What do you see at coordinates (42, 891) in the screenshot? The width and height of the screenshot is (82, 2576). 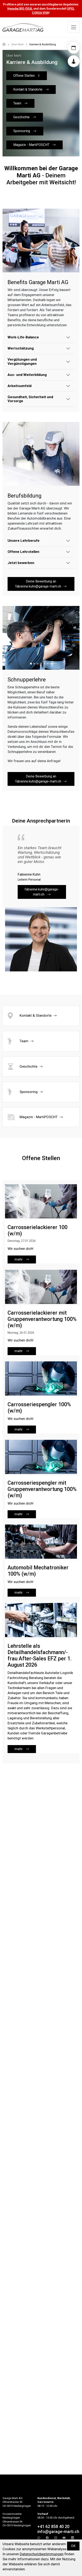 I see `fabienne.kuhn@garage-marti.ch` at bounding box center [42, 891].